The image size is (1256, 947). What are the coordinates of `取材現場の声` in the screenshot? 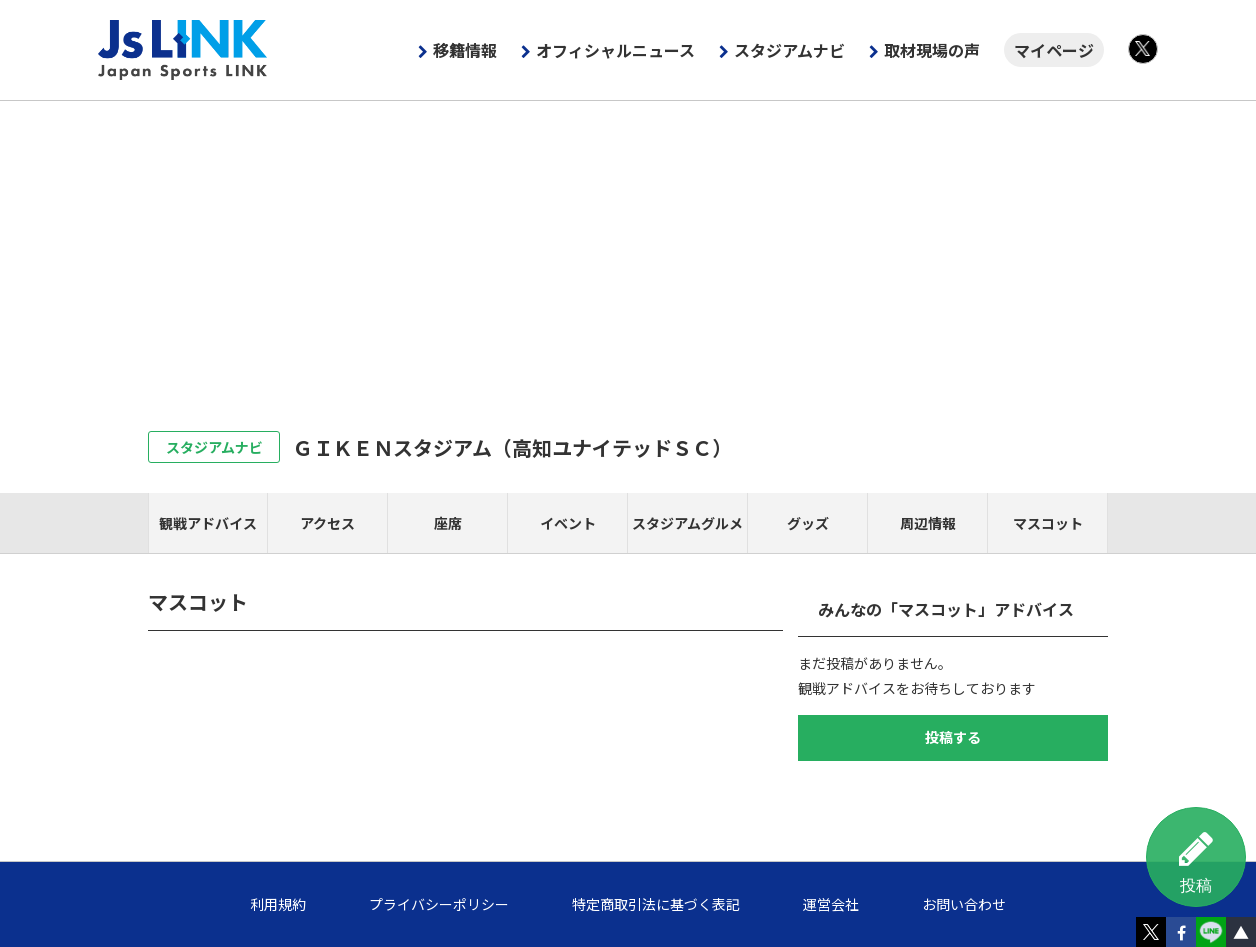 It's located at (932, 50).